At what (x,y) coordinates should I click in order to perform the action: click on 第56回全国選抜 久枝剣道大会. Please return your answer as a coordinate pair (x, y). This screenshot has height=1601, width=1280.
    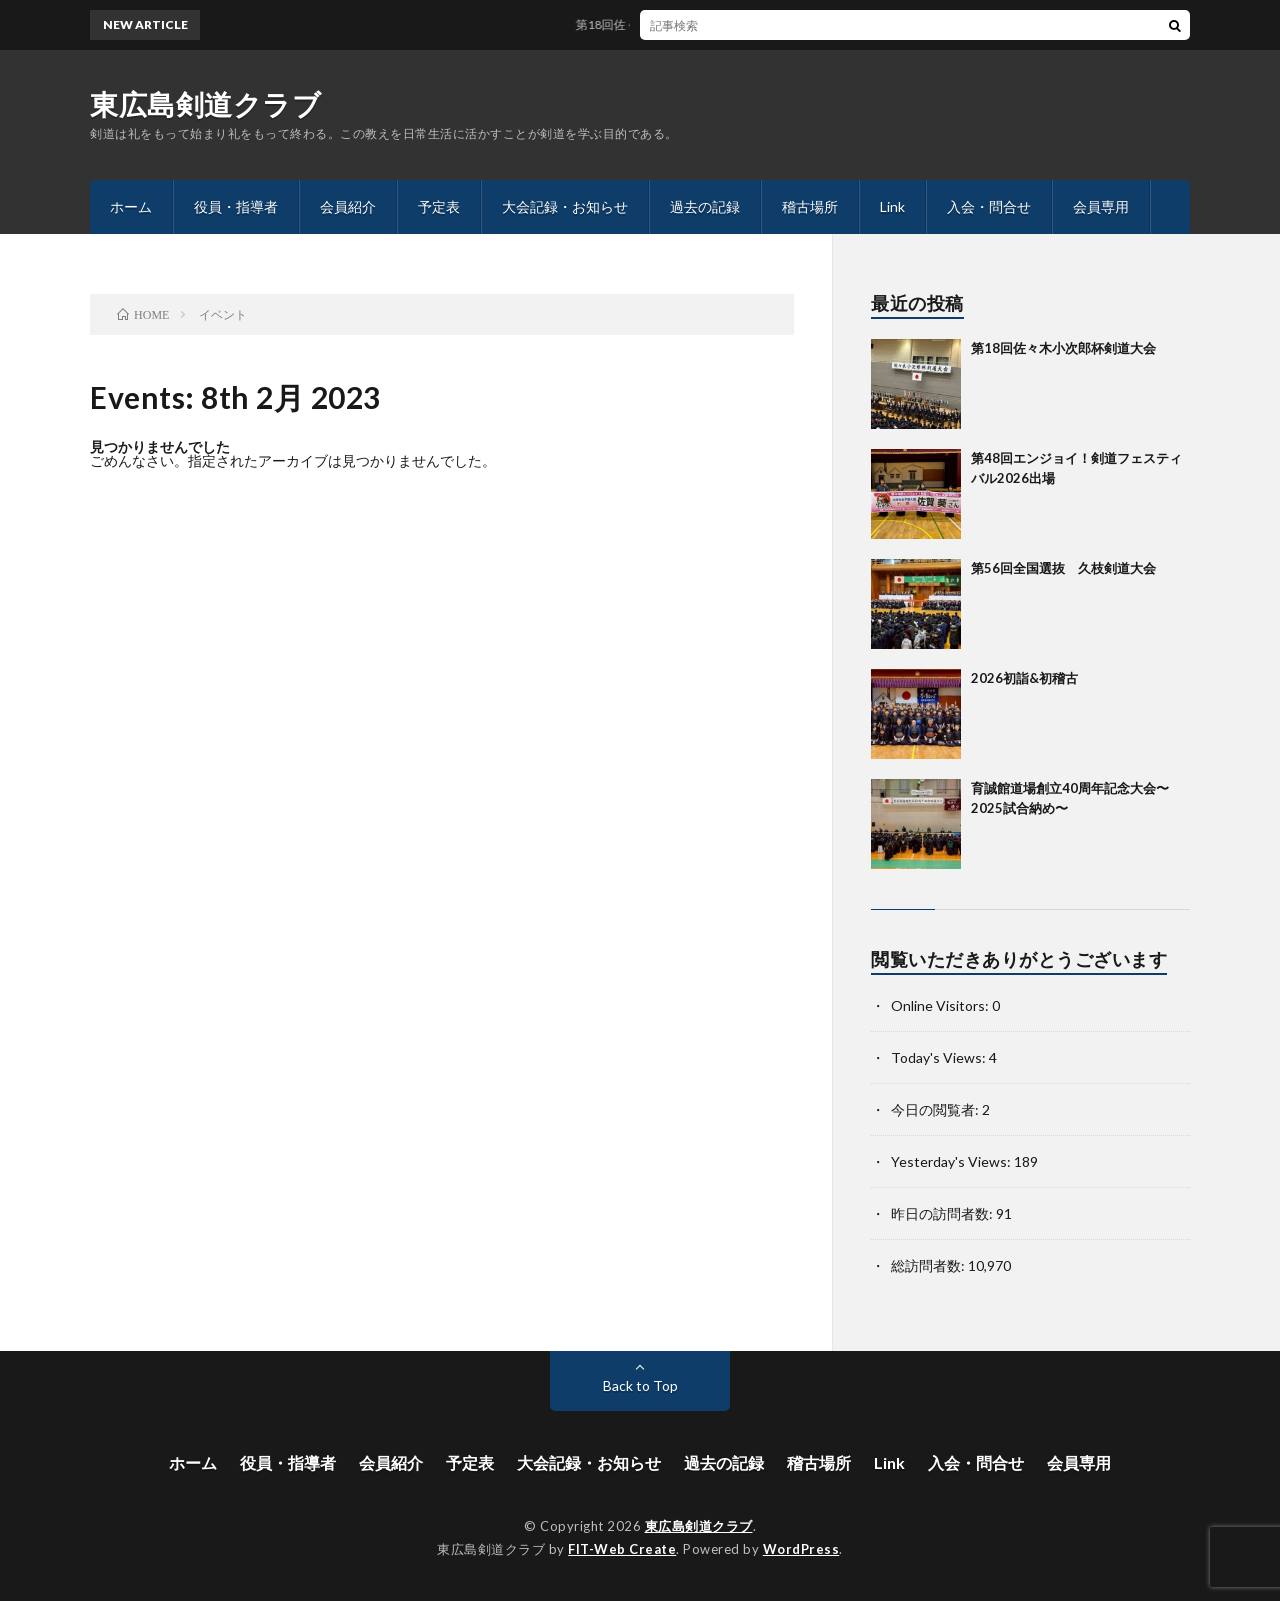
    Looking at the image, I should click on (1063, 568).